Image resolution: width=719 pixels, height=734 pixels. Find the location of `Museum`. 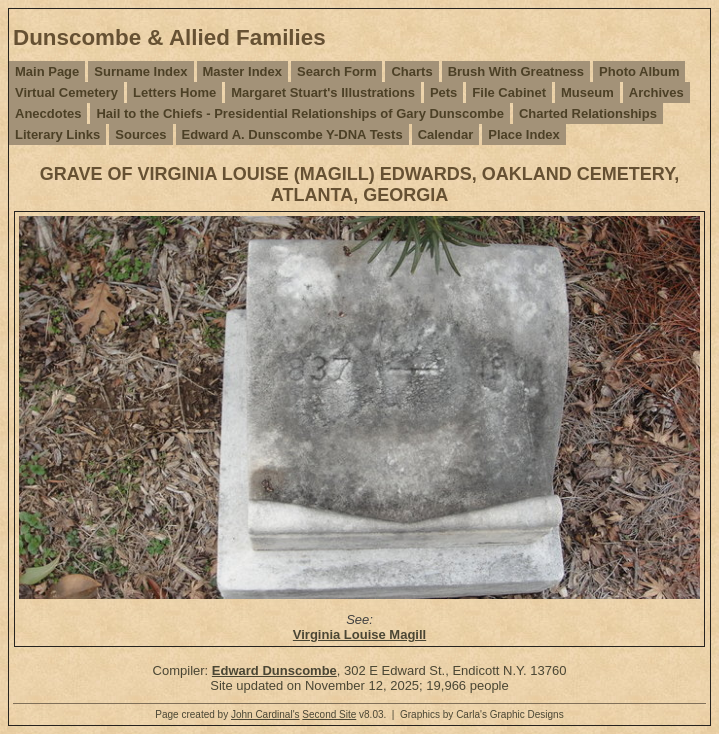

Museum is located at coordinates (587, 92).